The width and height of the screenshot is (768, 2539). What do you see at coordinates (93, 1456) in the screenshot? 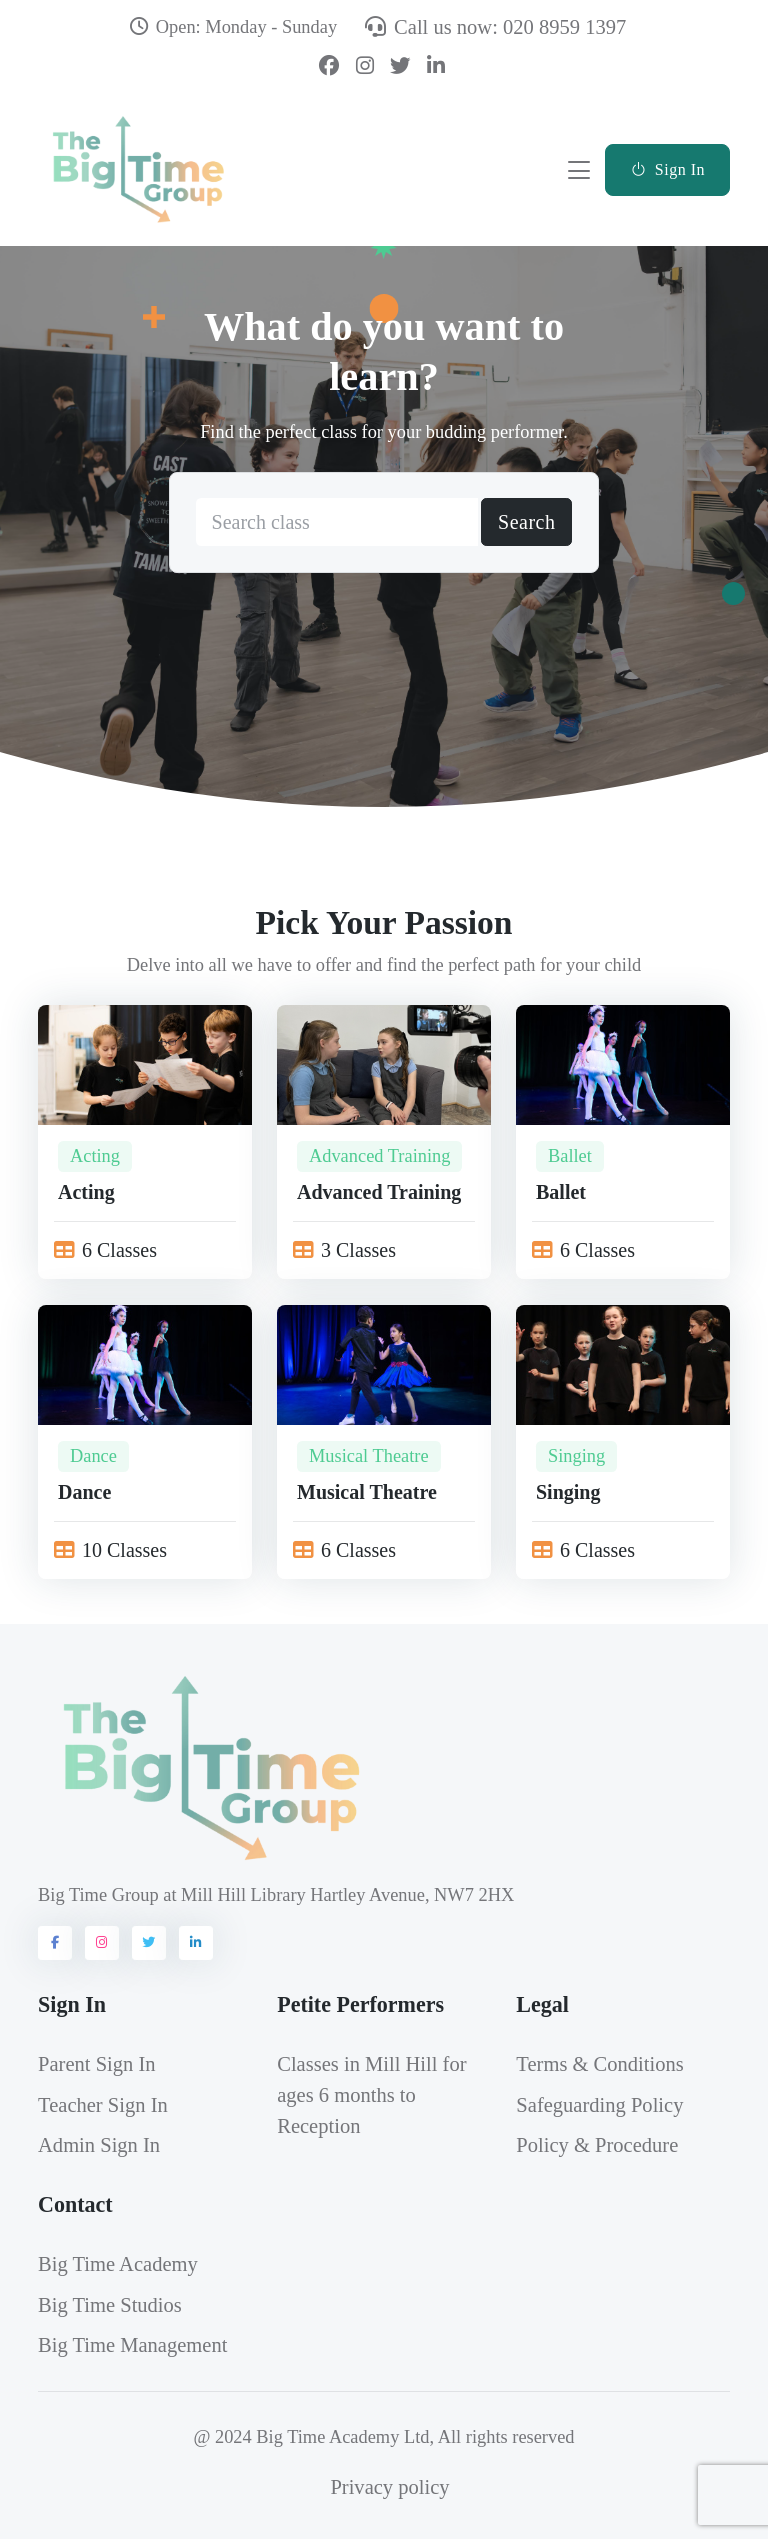
I see `Dance` at bounding box center [93, 1456].